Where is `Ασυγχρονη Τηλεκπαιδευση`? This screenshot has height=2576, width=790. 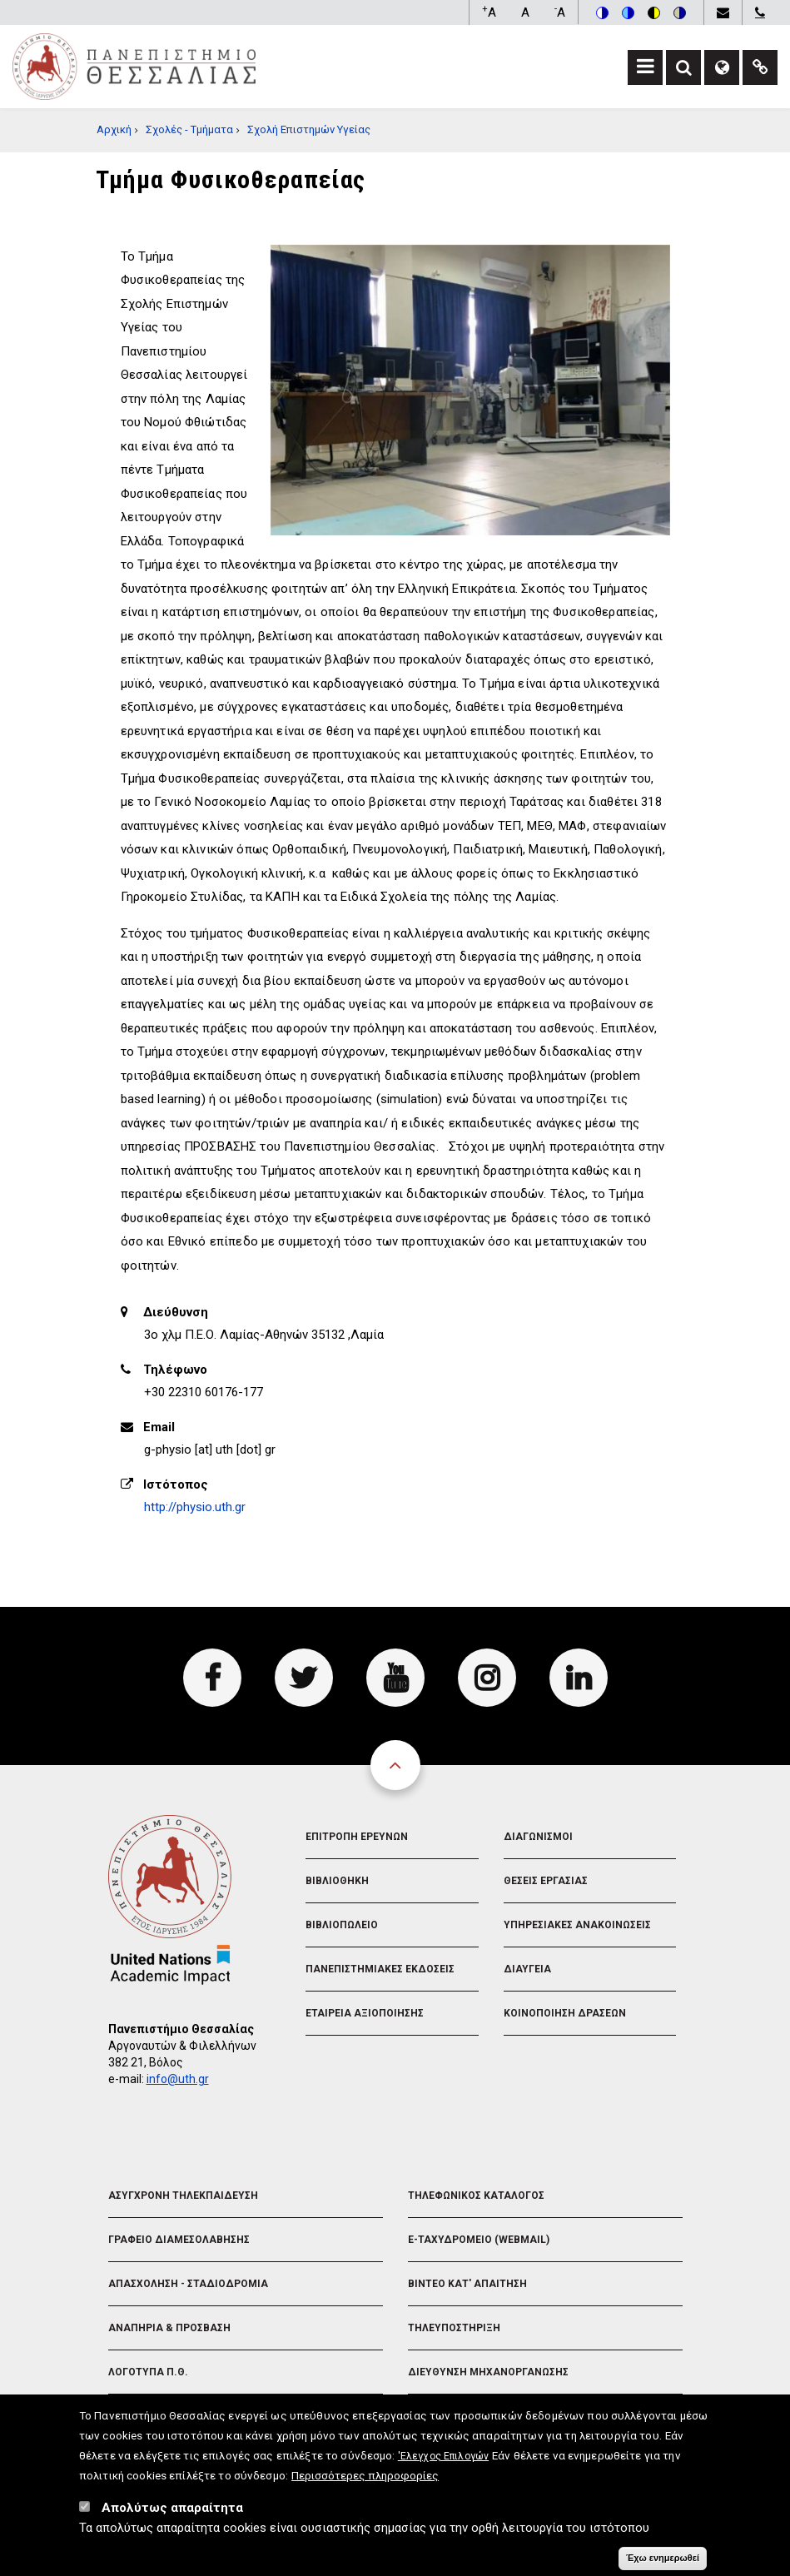
Ασυγχρονη Τηλεκπαιδευση is located at coordinates (183, 2195).